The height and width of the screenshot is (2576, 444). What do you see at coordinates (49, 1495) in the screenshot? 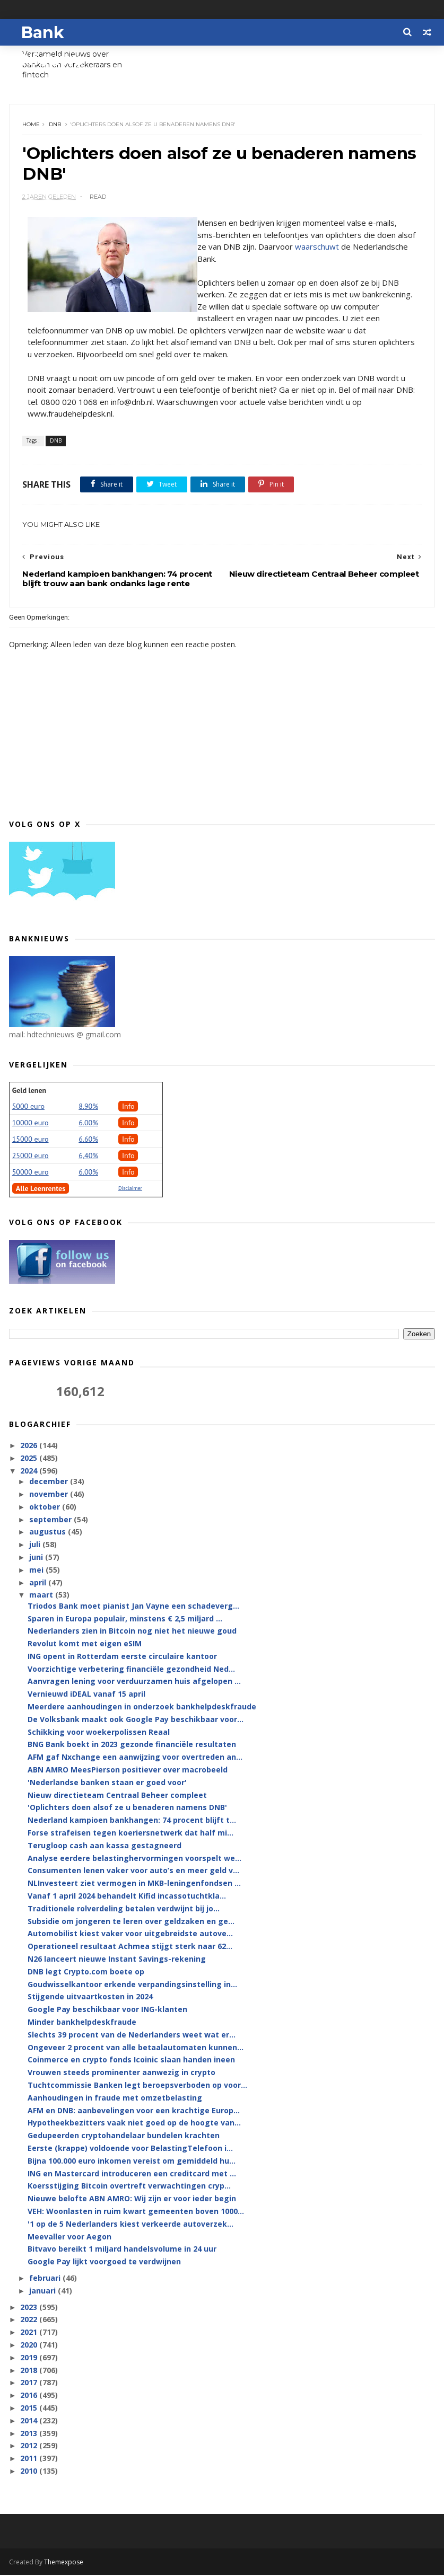
I see `november` at bounding box center [49, 1495].